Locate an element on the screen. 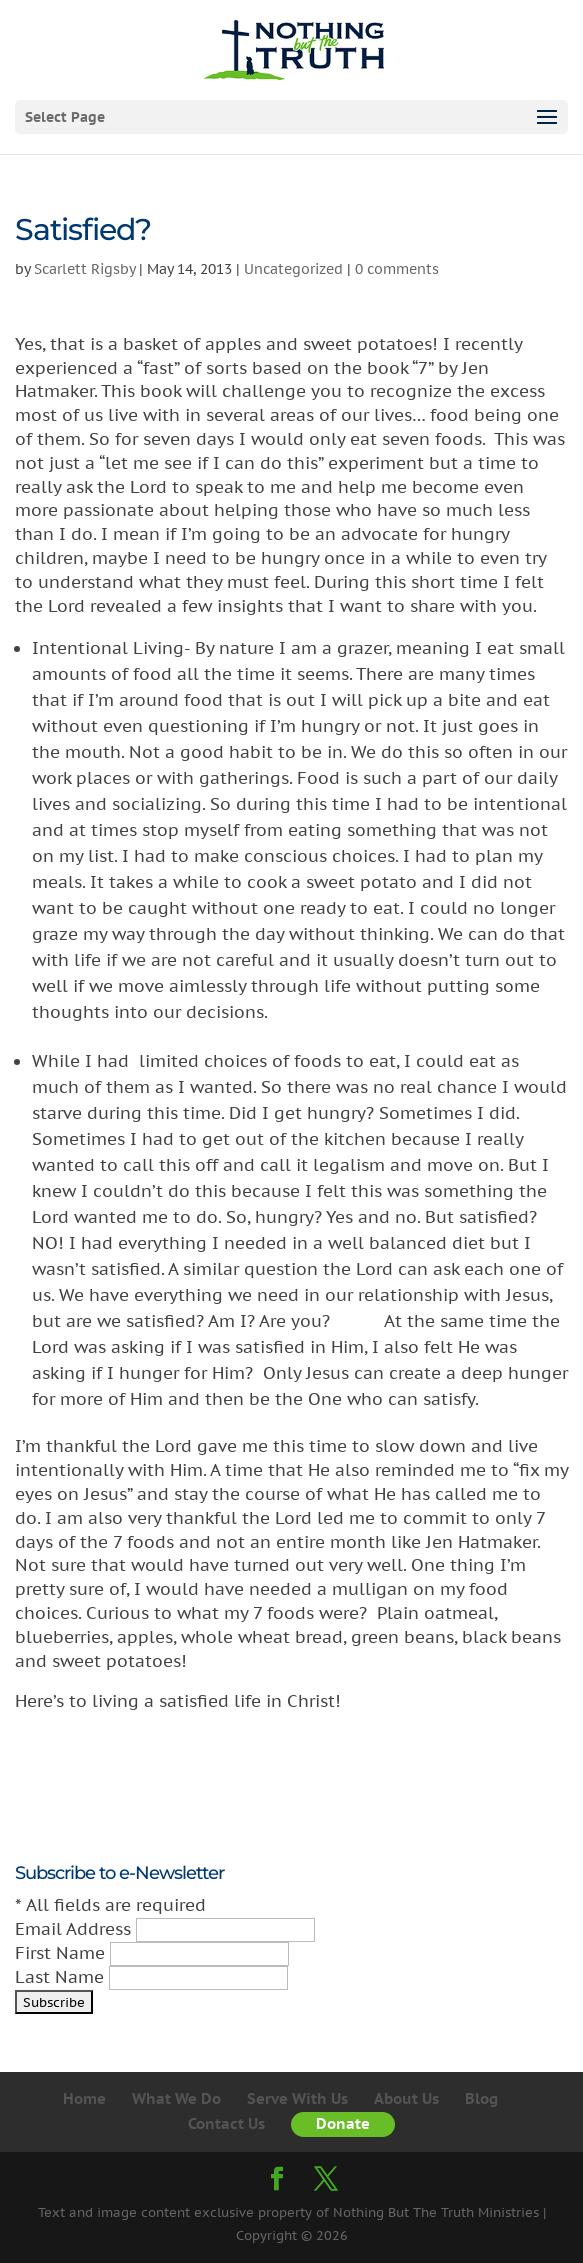 The height and width of the screenshot is (2263, 583). Contact Us is located at coordinates (226, 2123).